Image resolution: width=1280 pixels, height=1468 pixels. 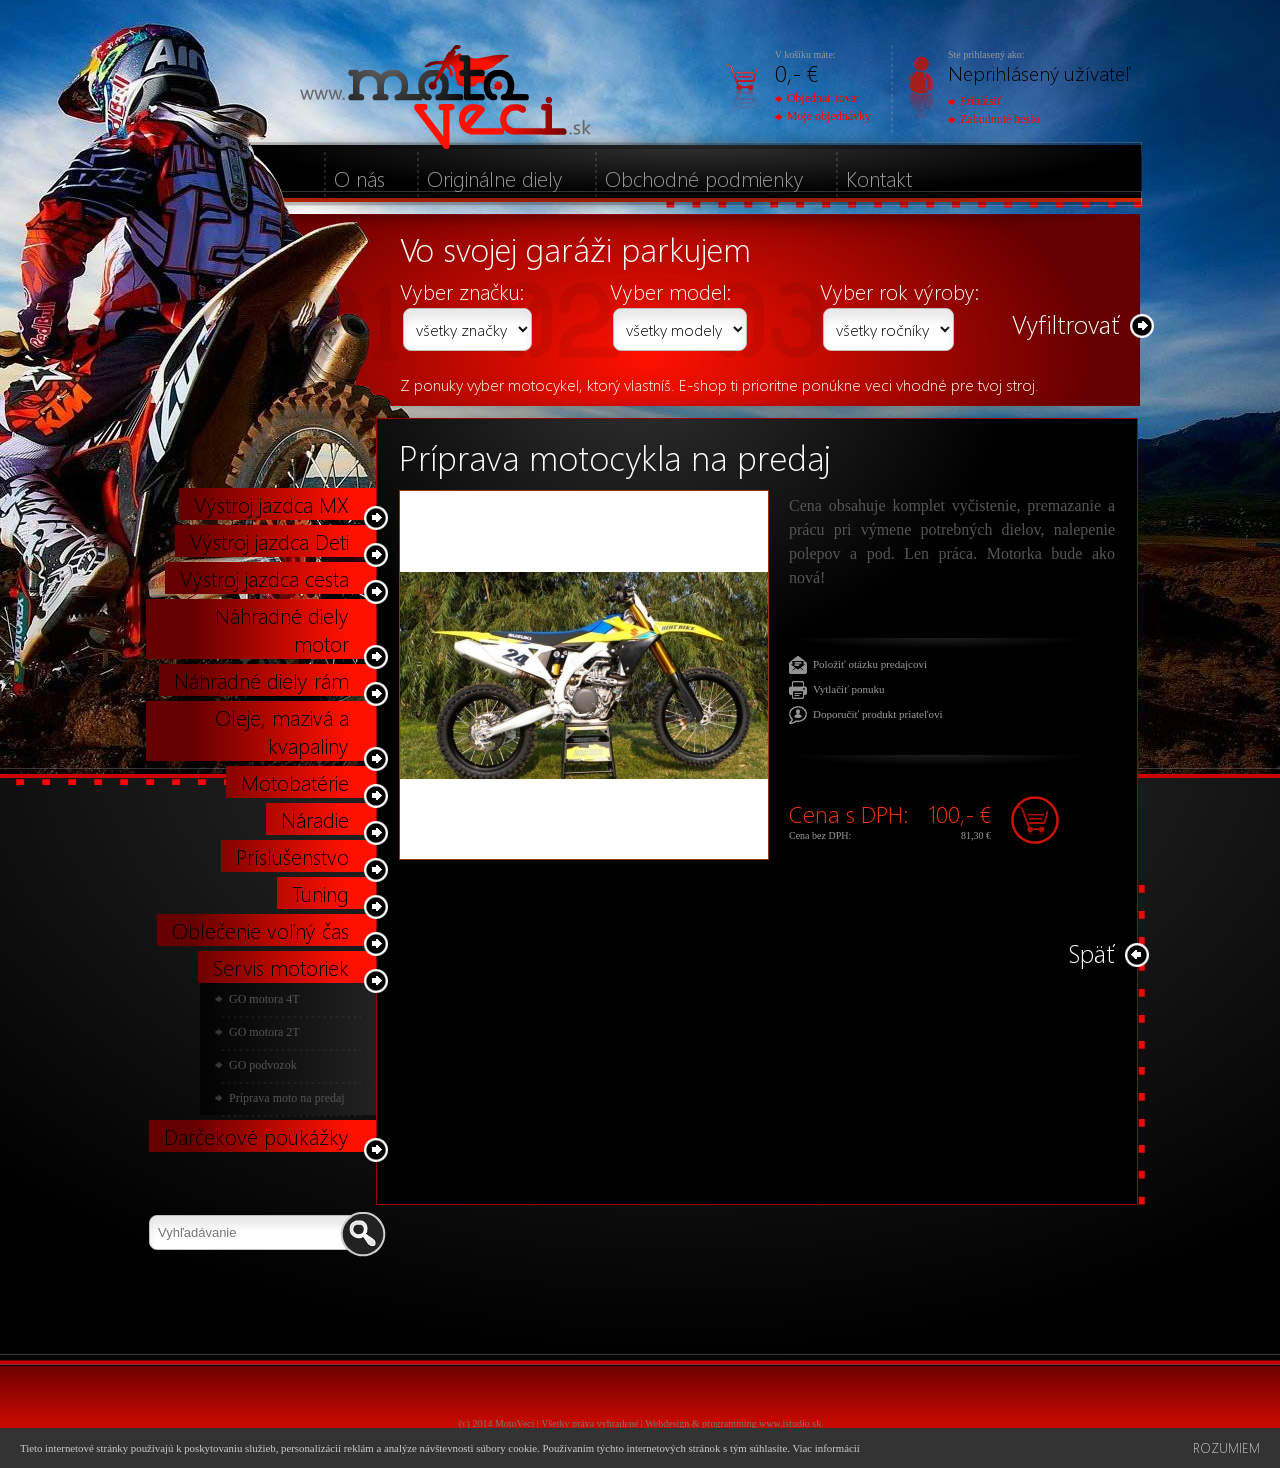 I want to click on Vyfiltrovať, so click(x=1066, y=323).